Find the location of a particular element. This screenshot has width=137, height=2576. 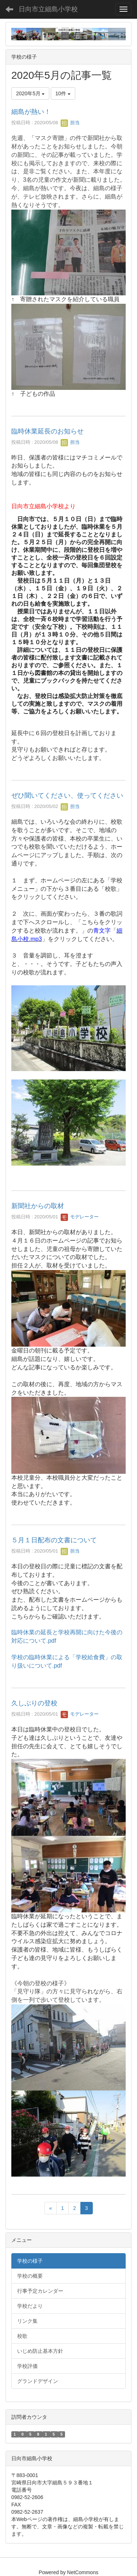

久しぶりの登校 is located at coordinates (34, 1703).